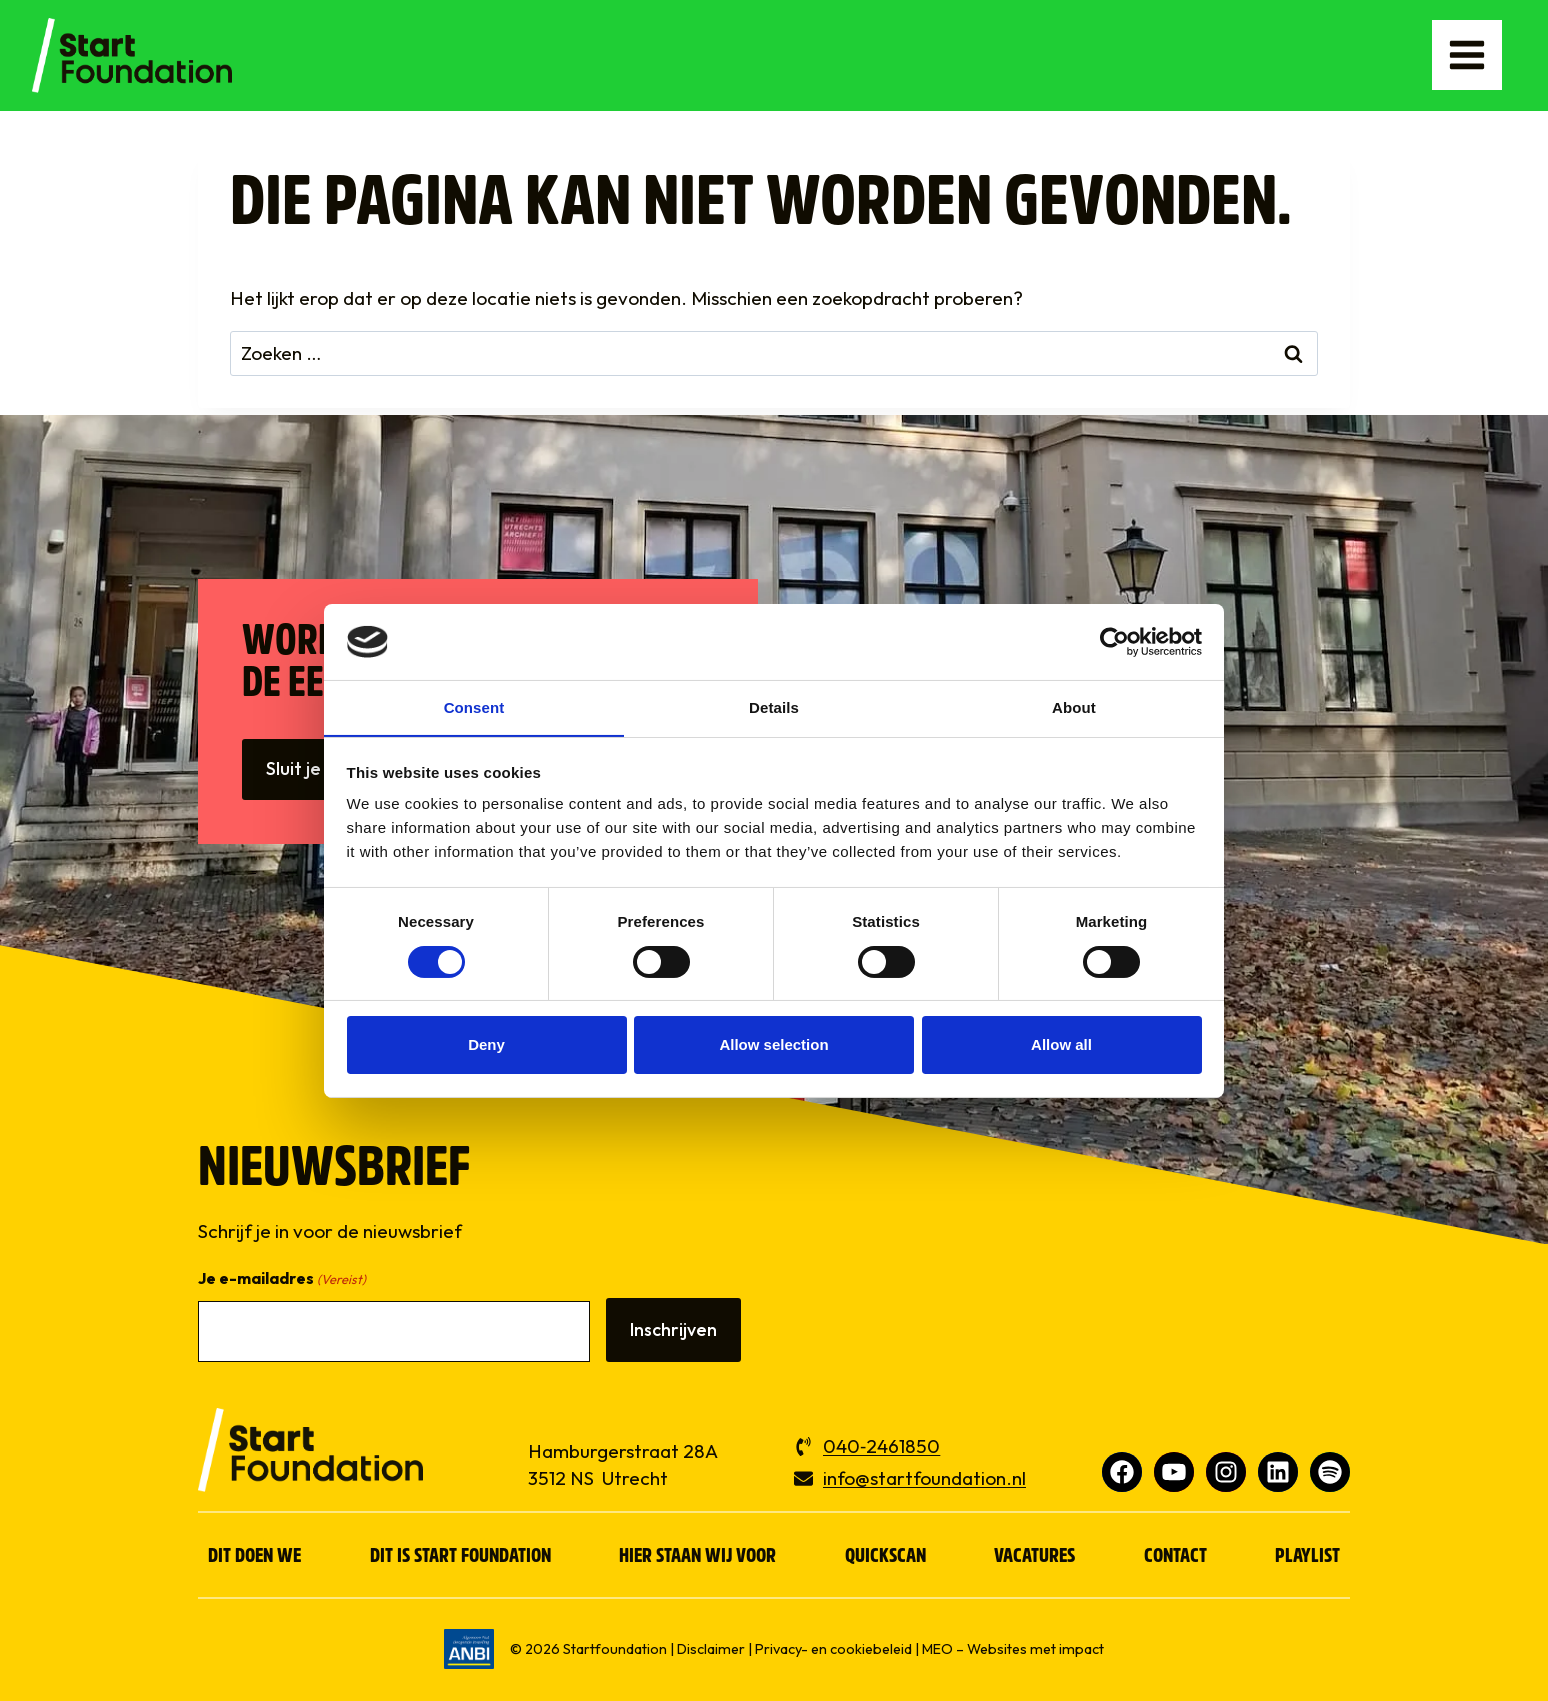 This screenshot has height=1701, width=1548. Describe the element at coordinates (460, 1557) in the screenshot. I see `Dit is Start Foundation` at that location.